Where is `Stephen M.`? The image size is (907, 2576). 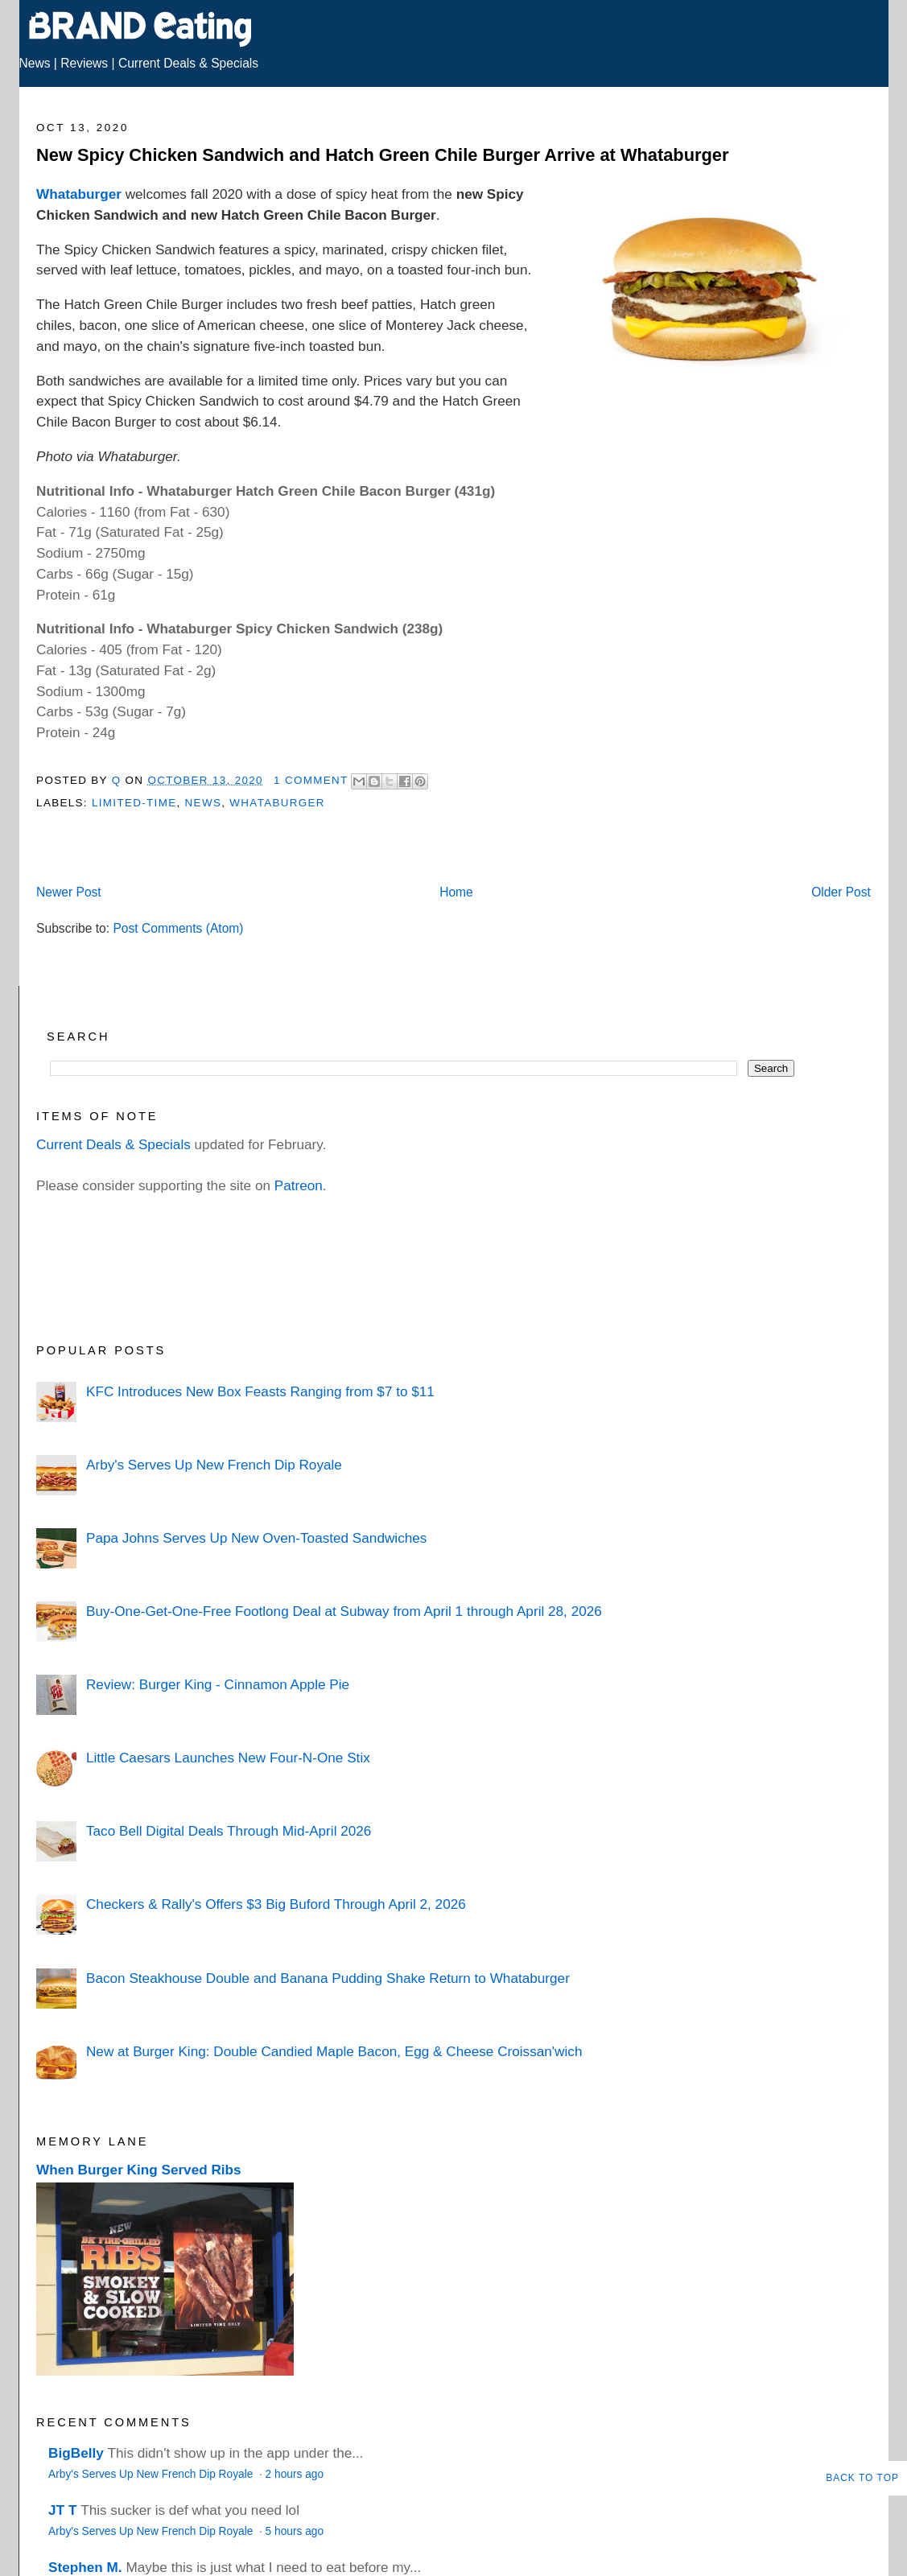
Stephen M. is located at coordinates (85, 2567).